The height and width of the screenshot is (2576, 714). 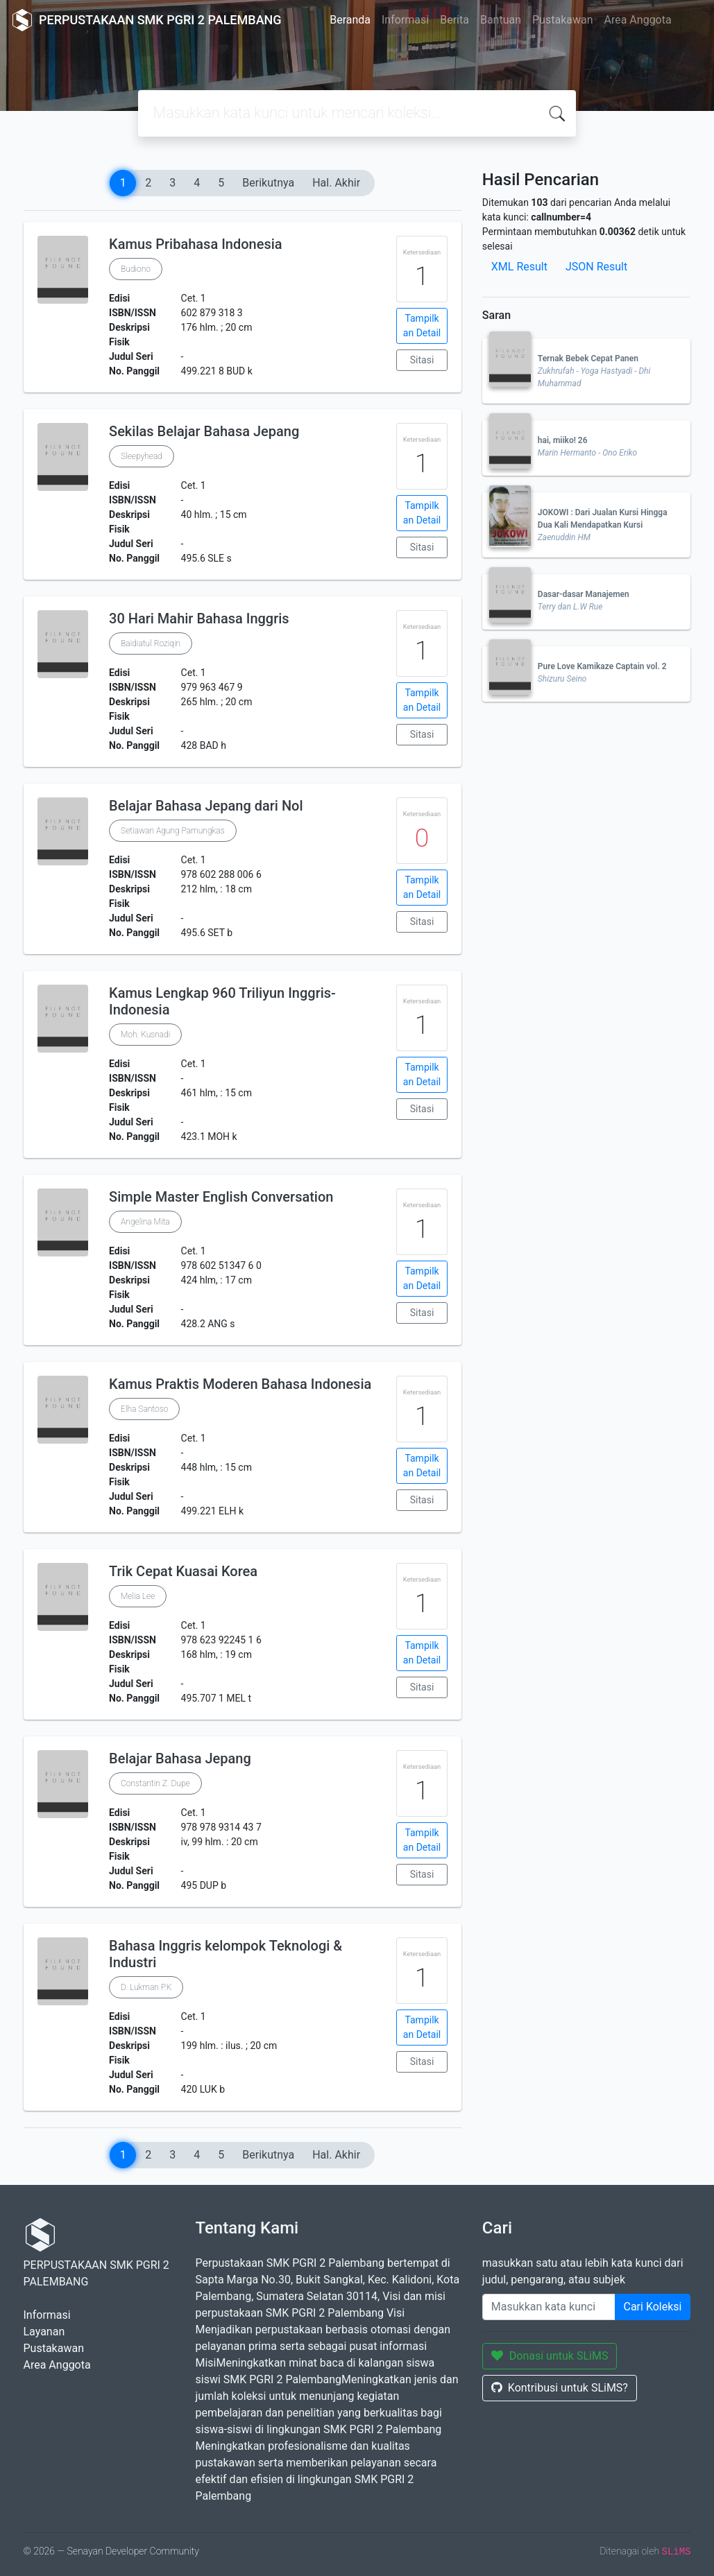 What do you see at coordinates (221, 1196) in the screenshot?
I see `Simple Master English Conversation` at bounding box center [221, 1196].